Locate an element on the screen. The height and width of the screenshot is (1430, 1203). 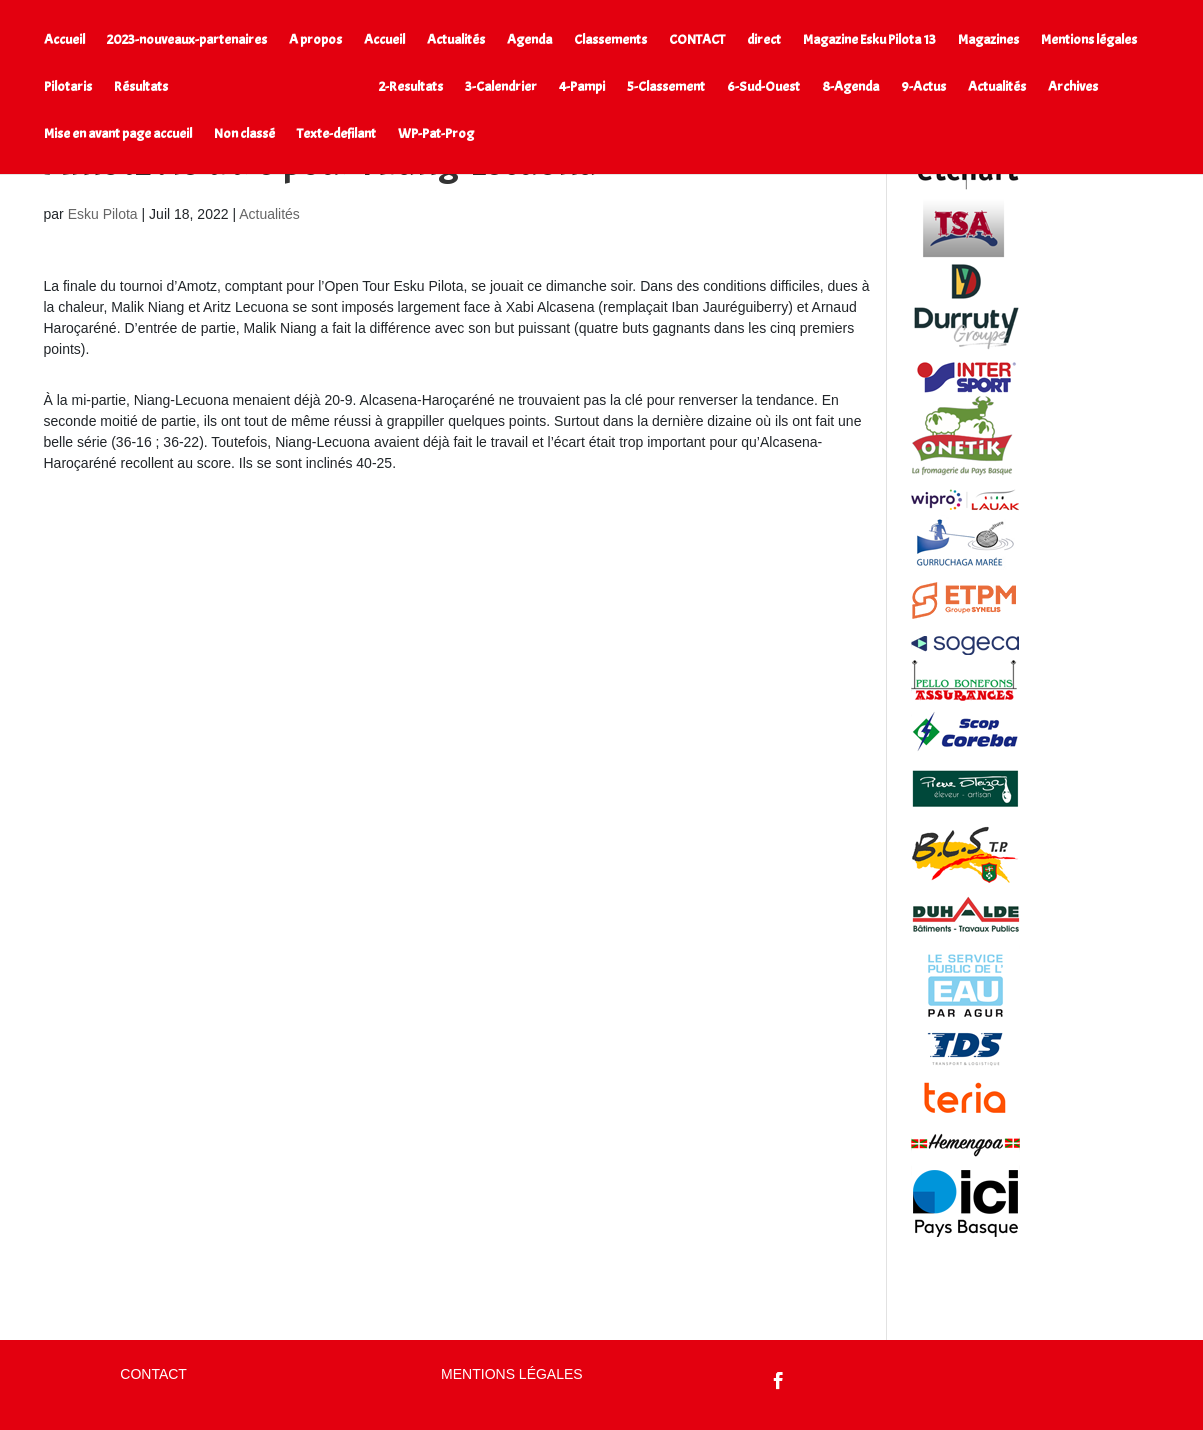
Actualités is located at coordinates (456, 40).